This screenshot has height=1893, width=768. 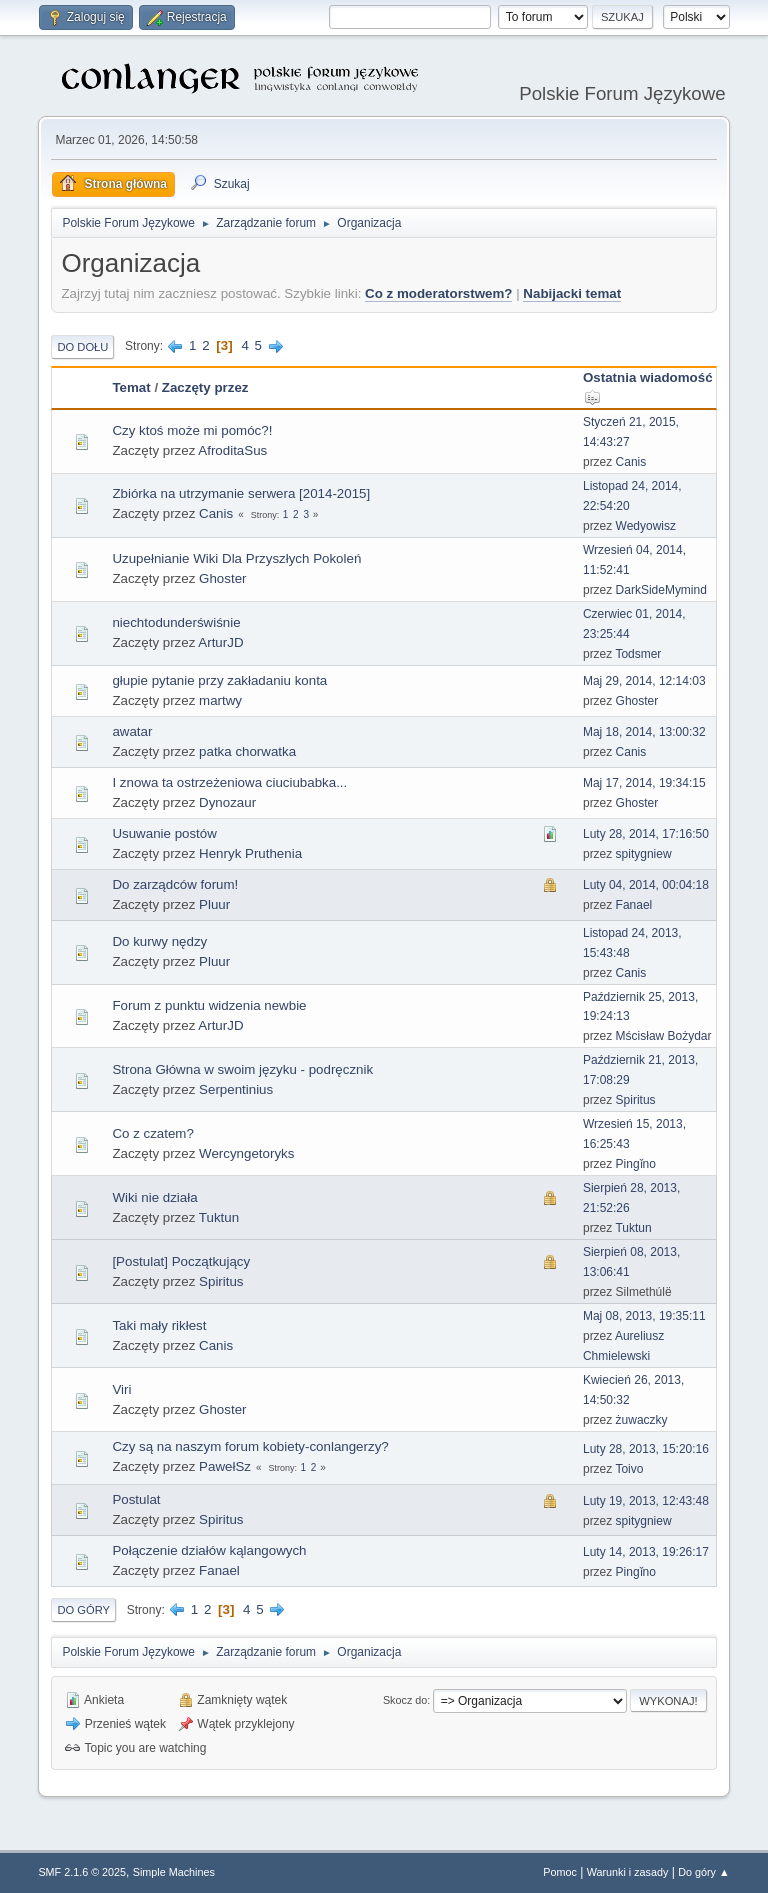 I want to click on Simple Machines, so click(x=174, y=1872).